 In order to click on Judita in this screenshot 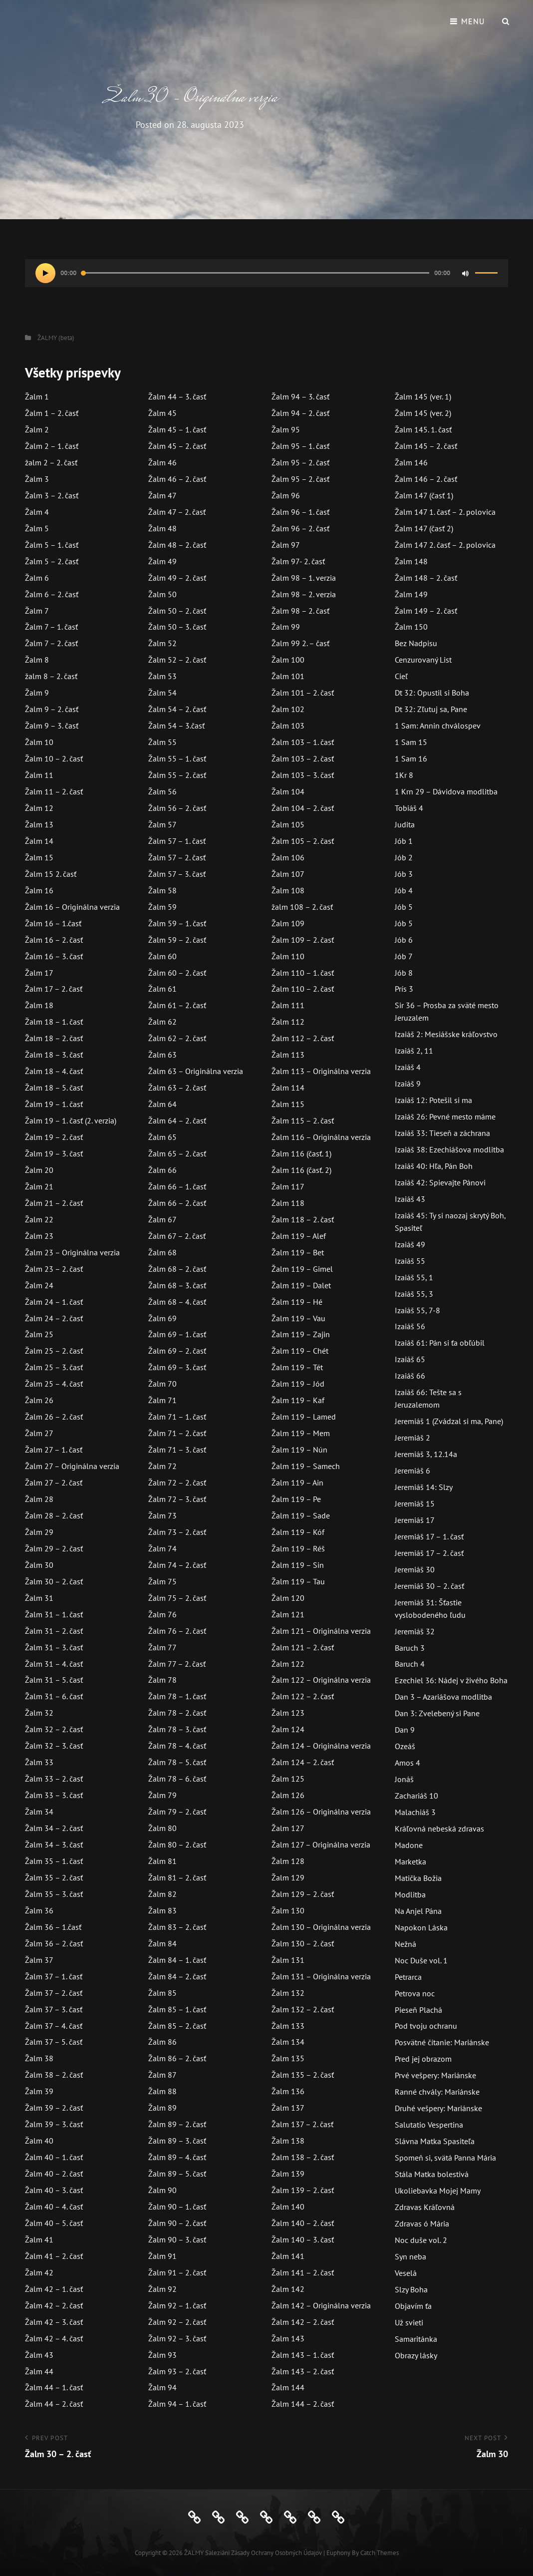, I will do `click(405, 824)`.